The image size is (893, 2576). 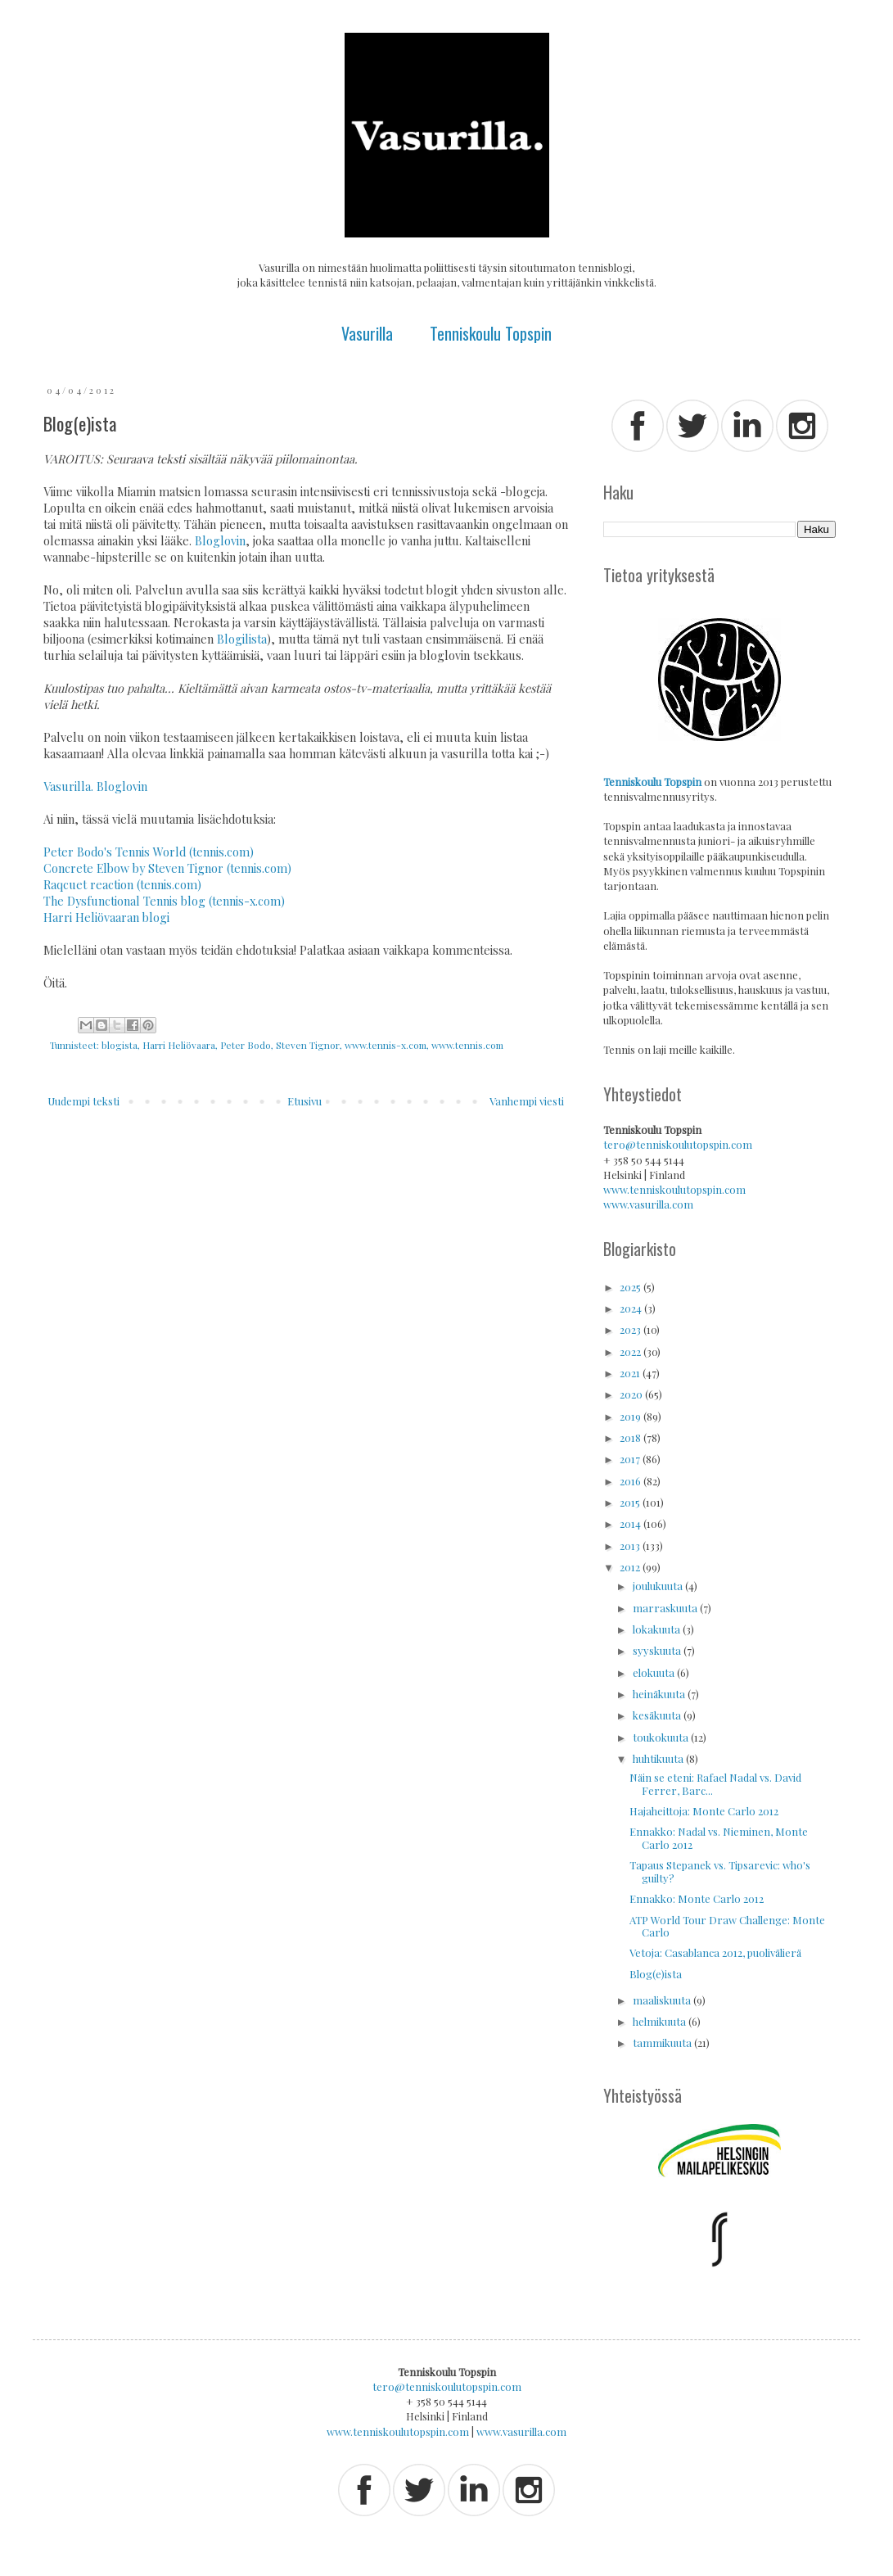 What do you see at coordinates (718, 1837) in the screenshot?
I see `Ennakko: Nadal vs. Nieminen, Monte Carlo 2012` at bounding box center [718, 1837].